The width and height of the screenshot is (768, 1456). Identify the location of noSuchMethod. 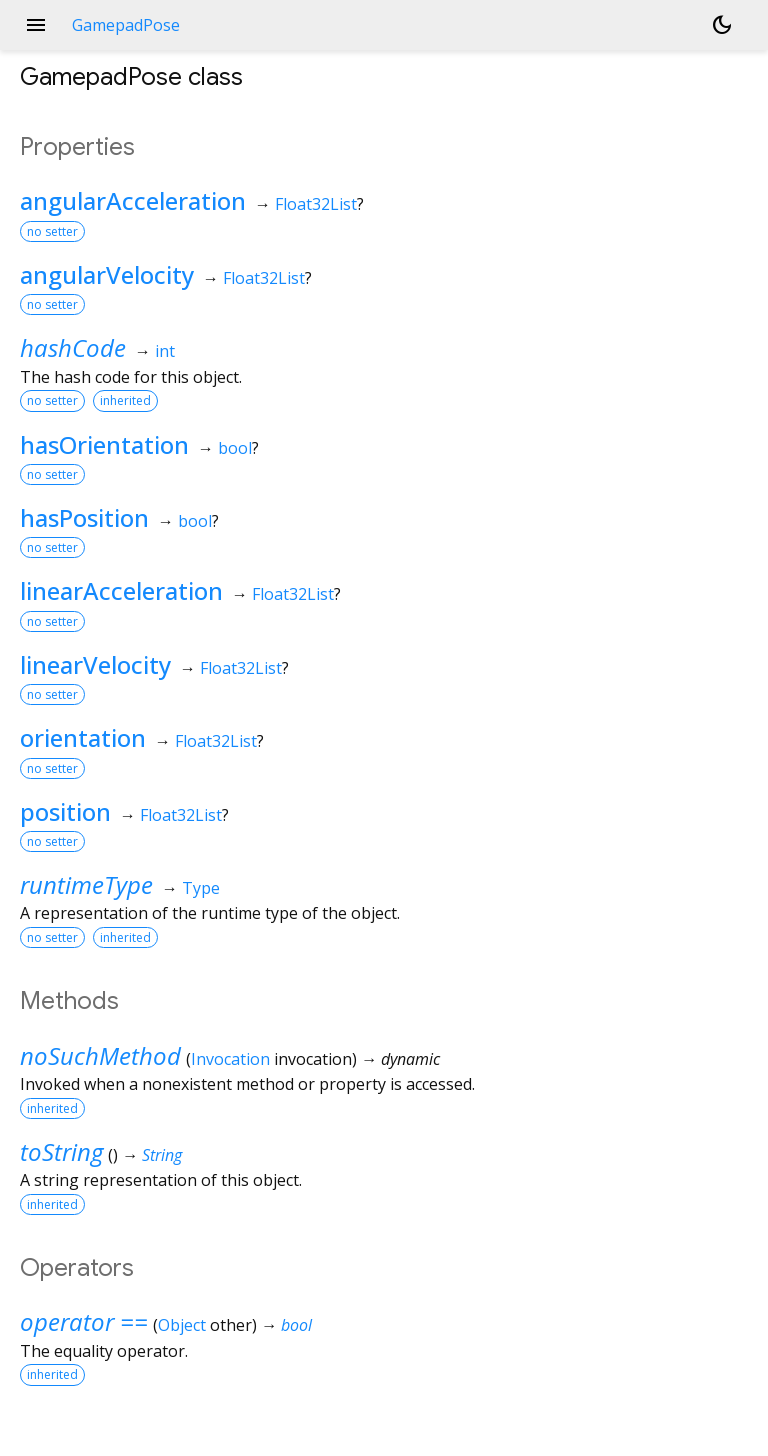
(100, 1055).